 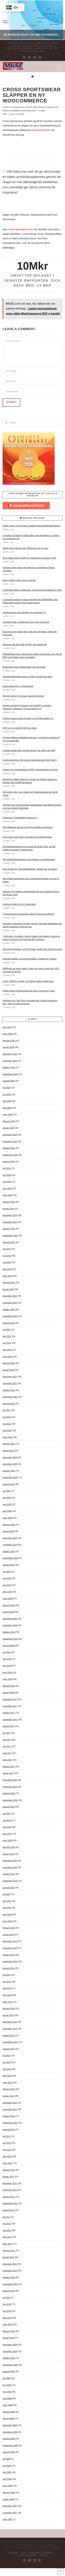 What do you see at coordinates (10, 1296) in the screenshot?
I see `december 2022` at bounding box center [10, 1296].